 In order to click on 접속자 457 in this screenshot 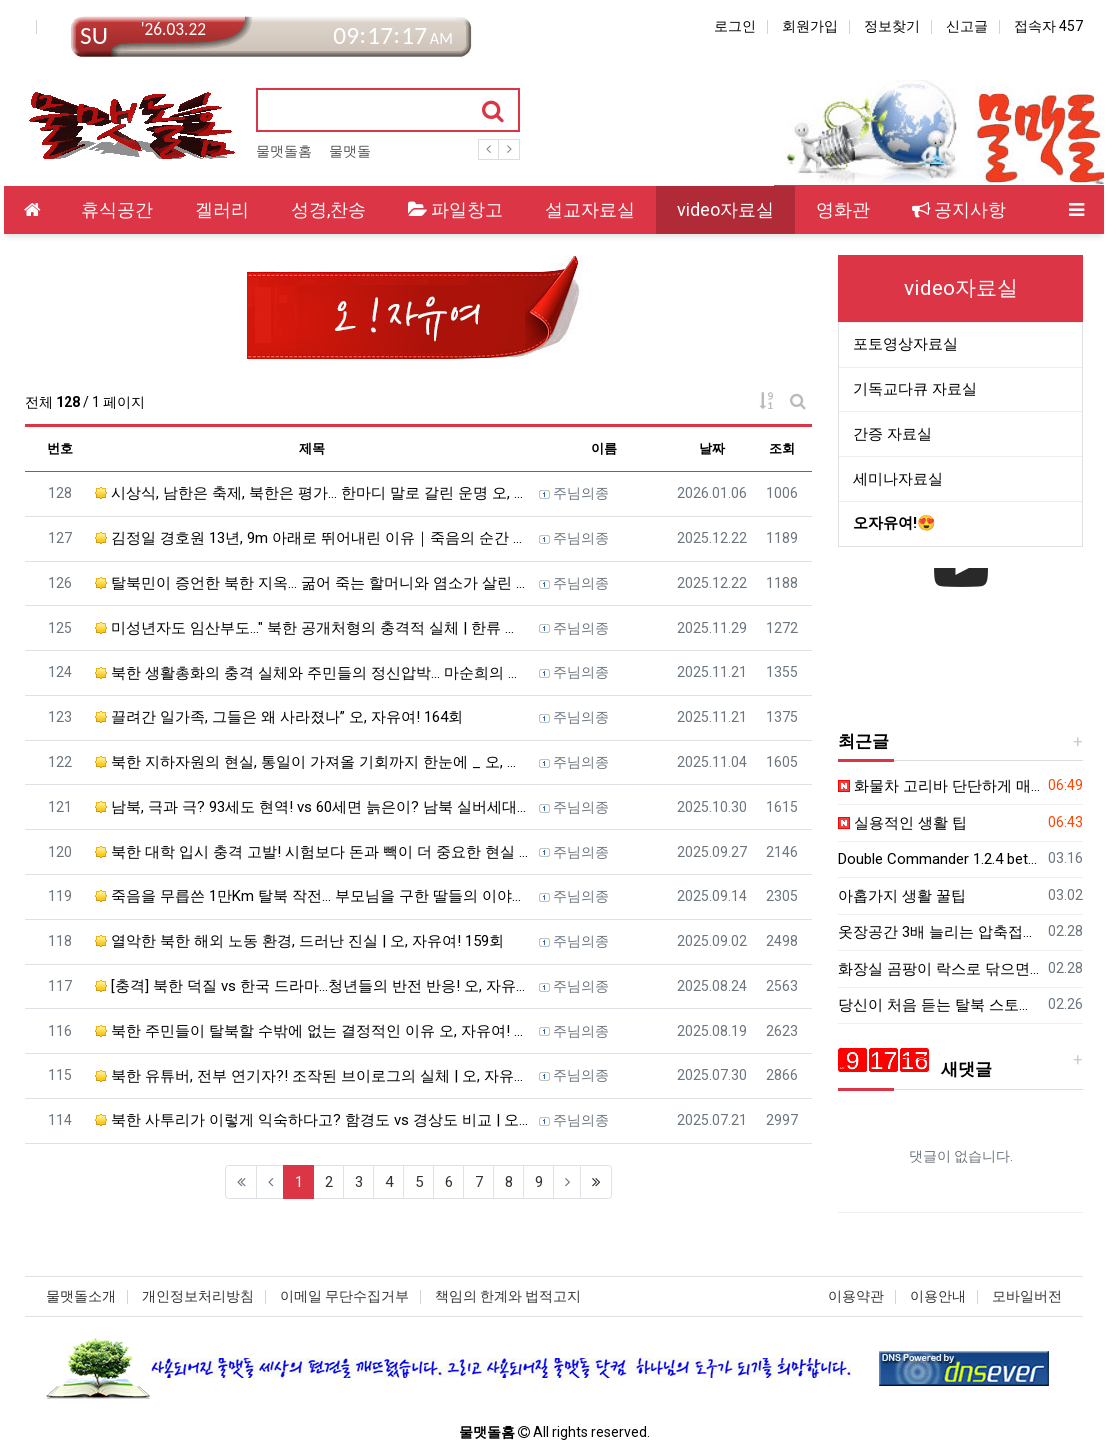, I will do `click(1048, 26)`.